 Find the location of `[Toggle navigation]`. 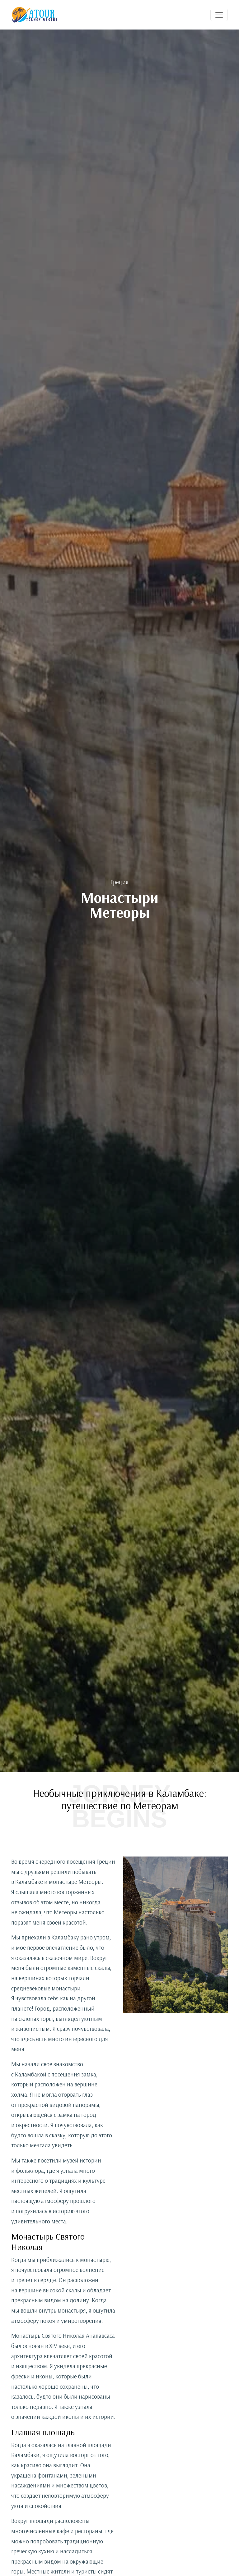

[Toggle navigation] is located at coordinates (219, 15).